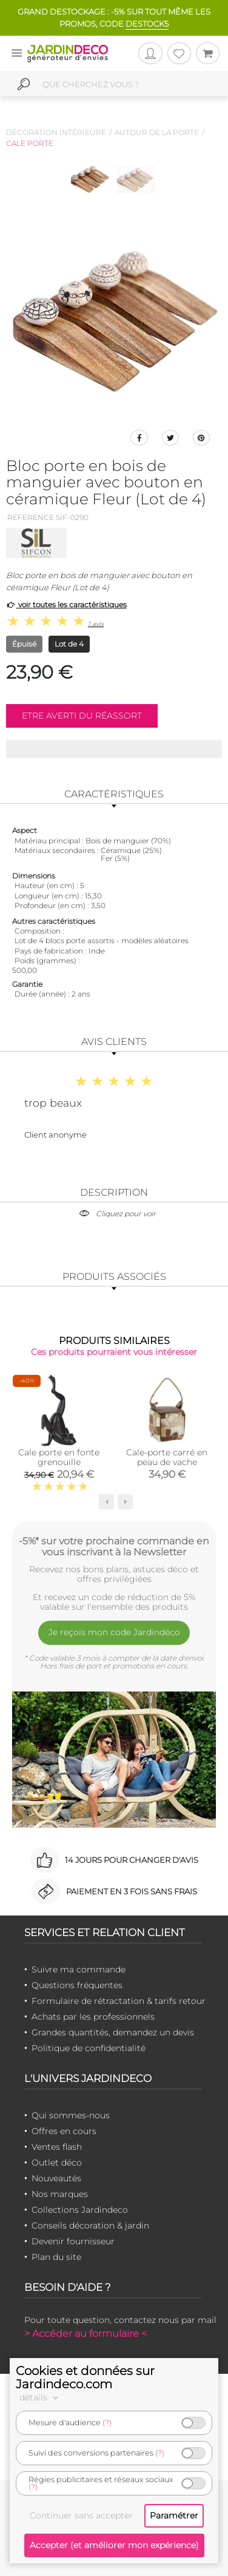 The image size is (228, 2576). Describe the element at coordinates (107, 2422) in the screenshot. I see `(?)` at that location.